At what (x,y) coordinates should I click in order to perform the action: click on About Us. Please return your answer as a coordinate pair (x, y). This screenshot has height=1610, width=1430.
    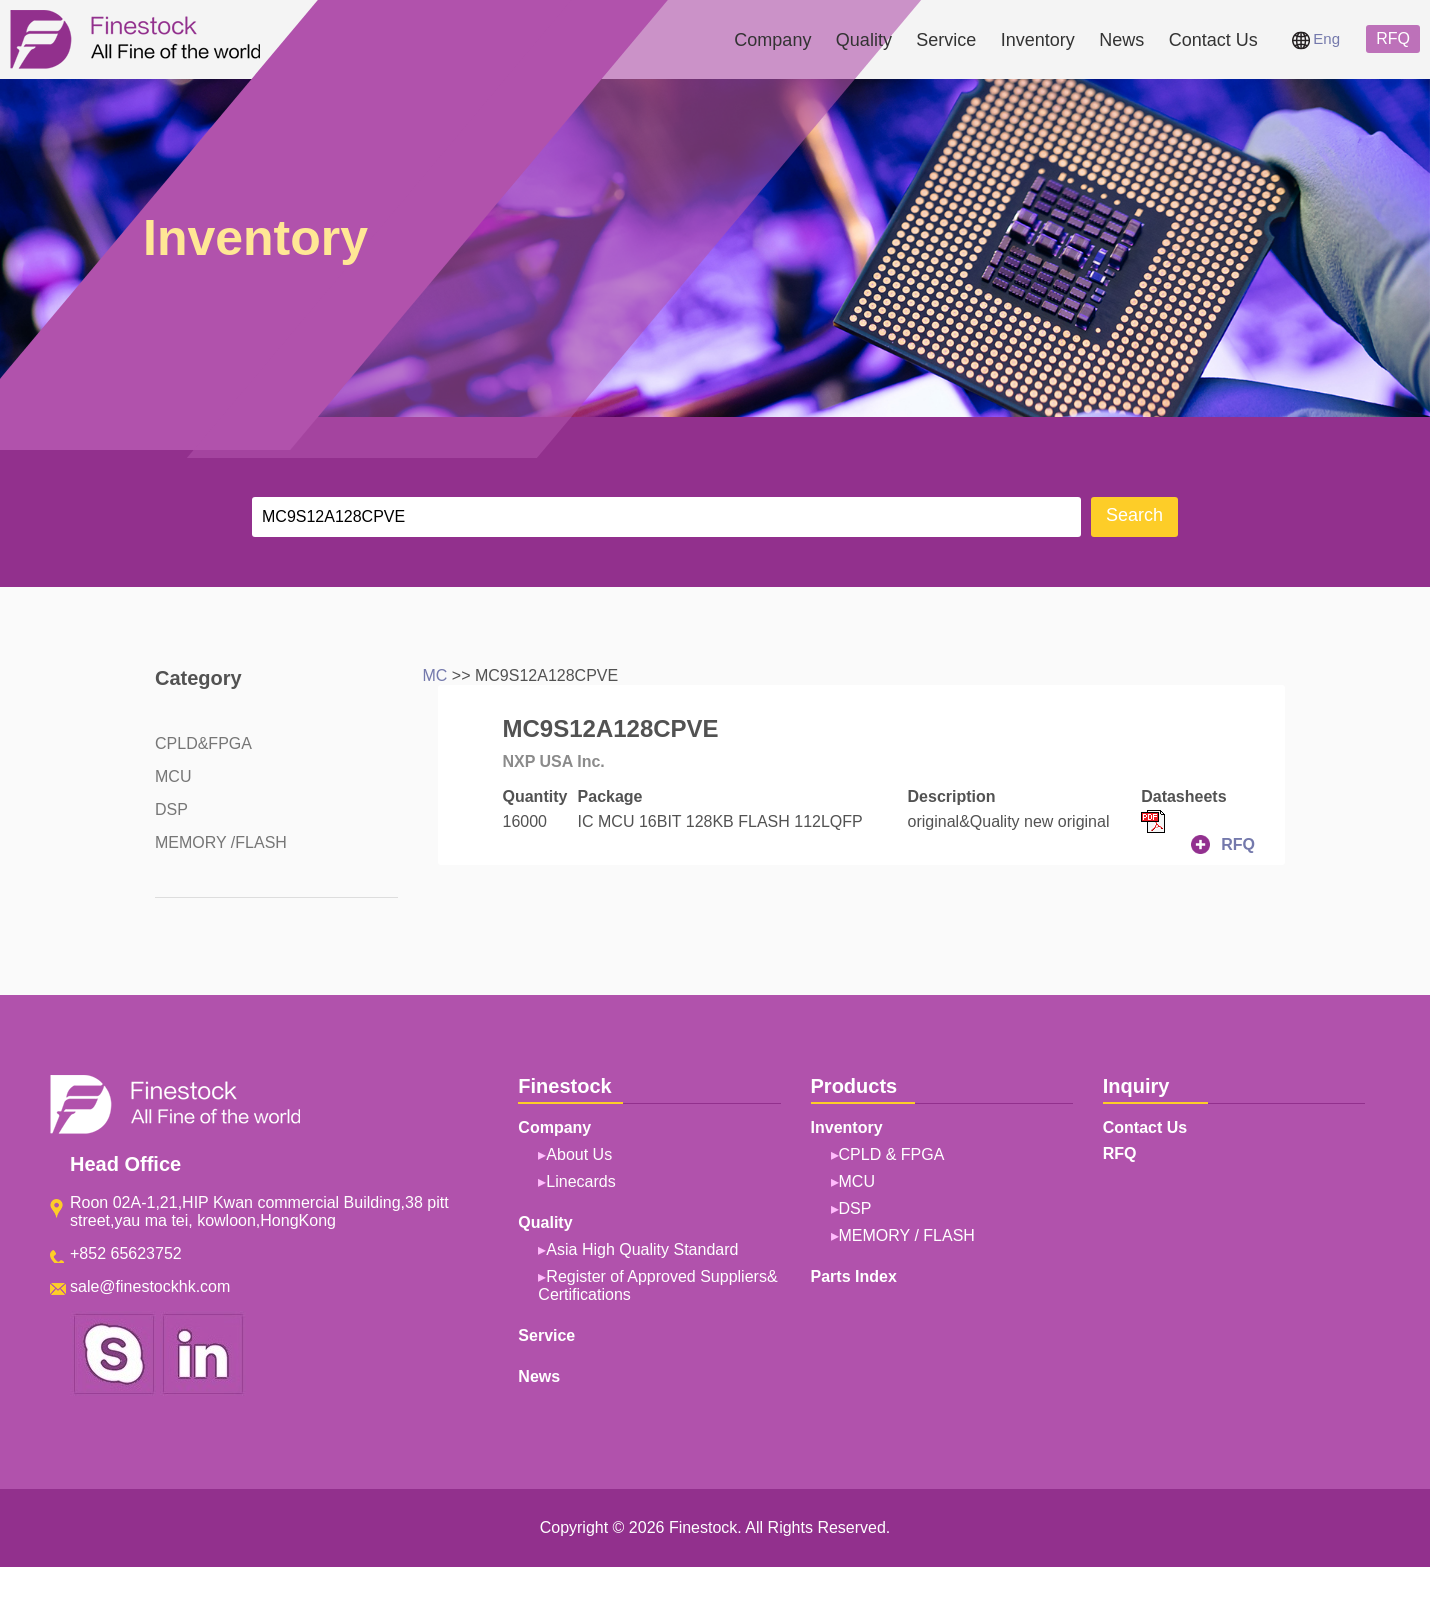
    Looking at the image, I should click on (579, 1154).